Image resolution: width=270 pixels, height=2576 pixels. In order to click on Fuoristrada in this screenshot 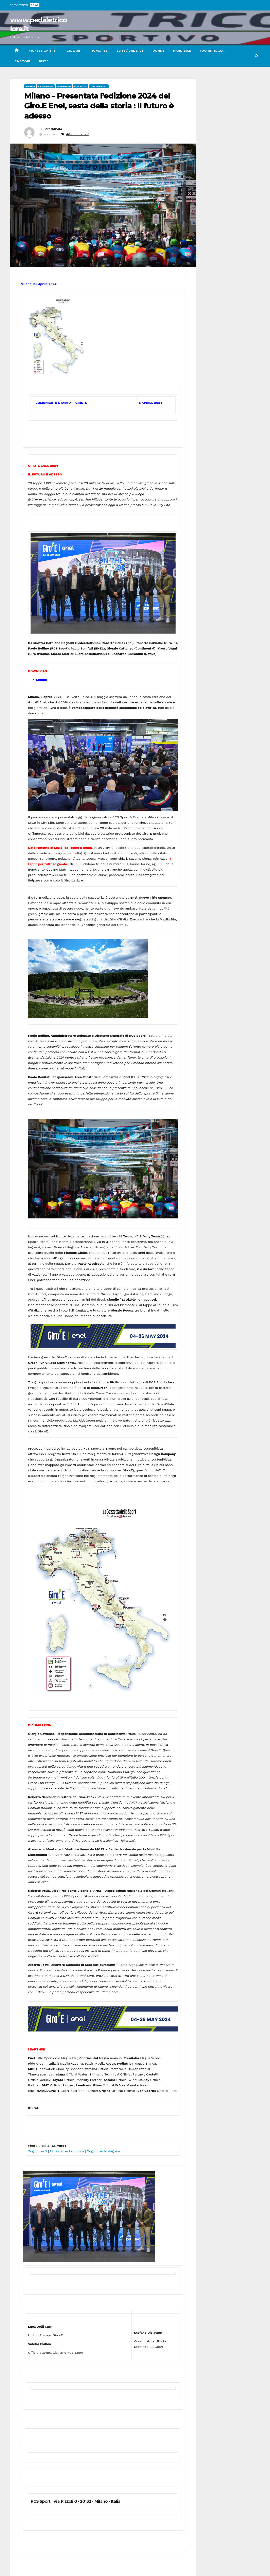, I will do `click(212, 50)`.